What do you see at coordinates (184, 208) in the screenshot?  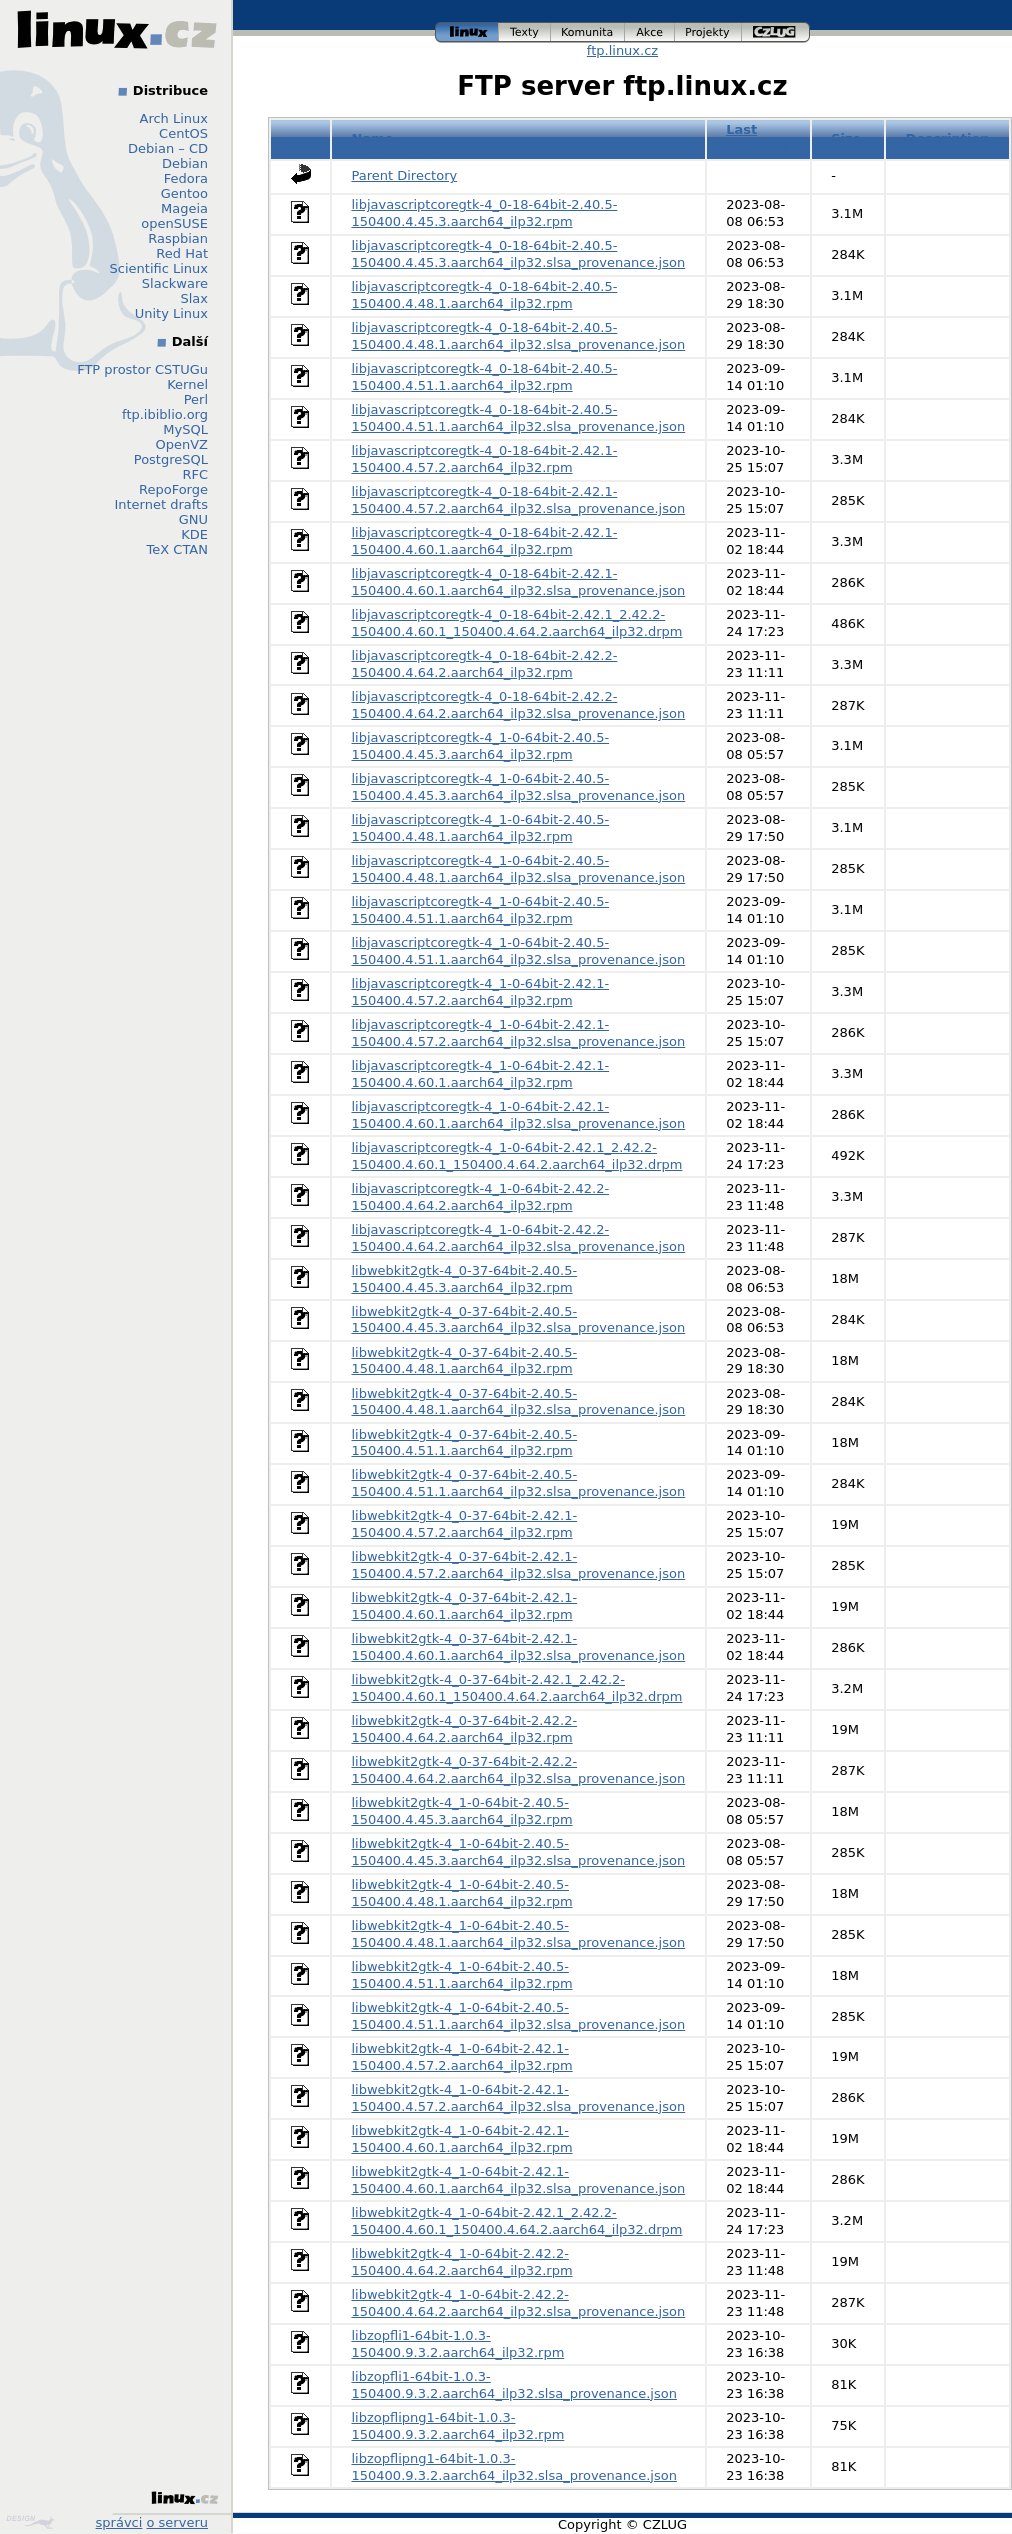 I see `Mageia` at bounding box center [184, 208].